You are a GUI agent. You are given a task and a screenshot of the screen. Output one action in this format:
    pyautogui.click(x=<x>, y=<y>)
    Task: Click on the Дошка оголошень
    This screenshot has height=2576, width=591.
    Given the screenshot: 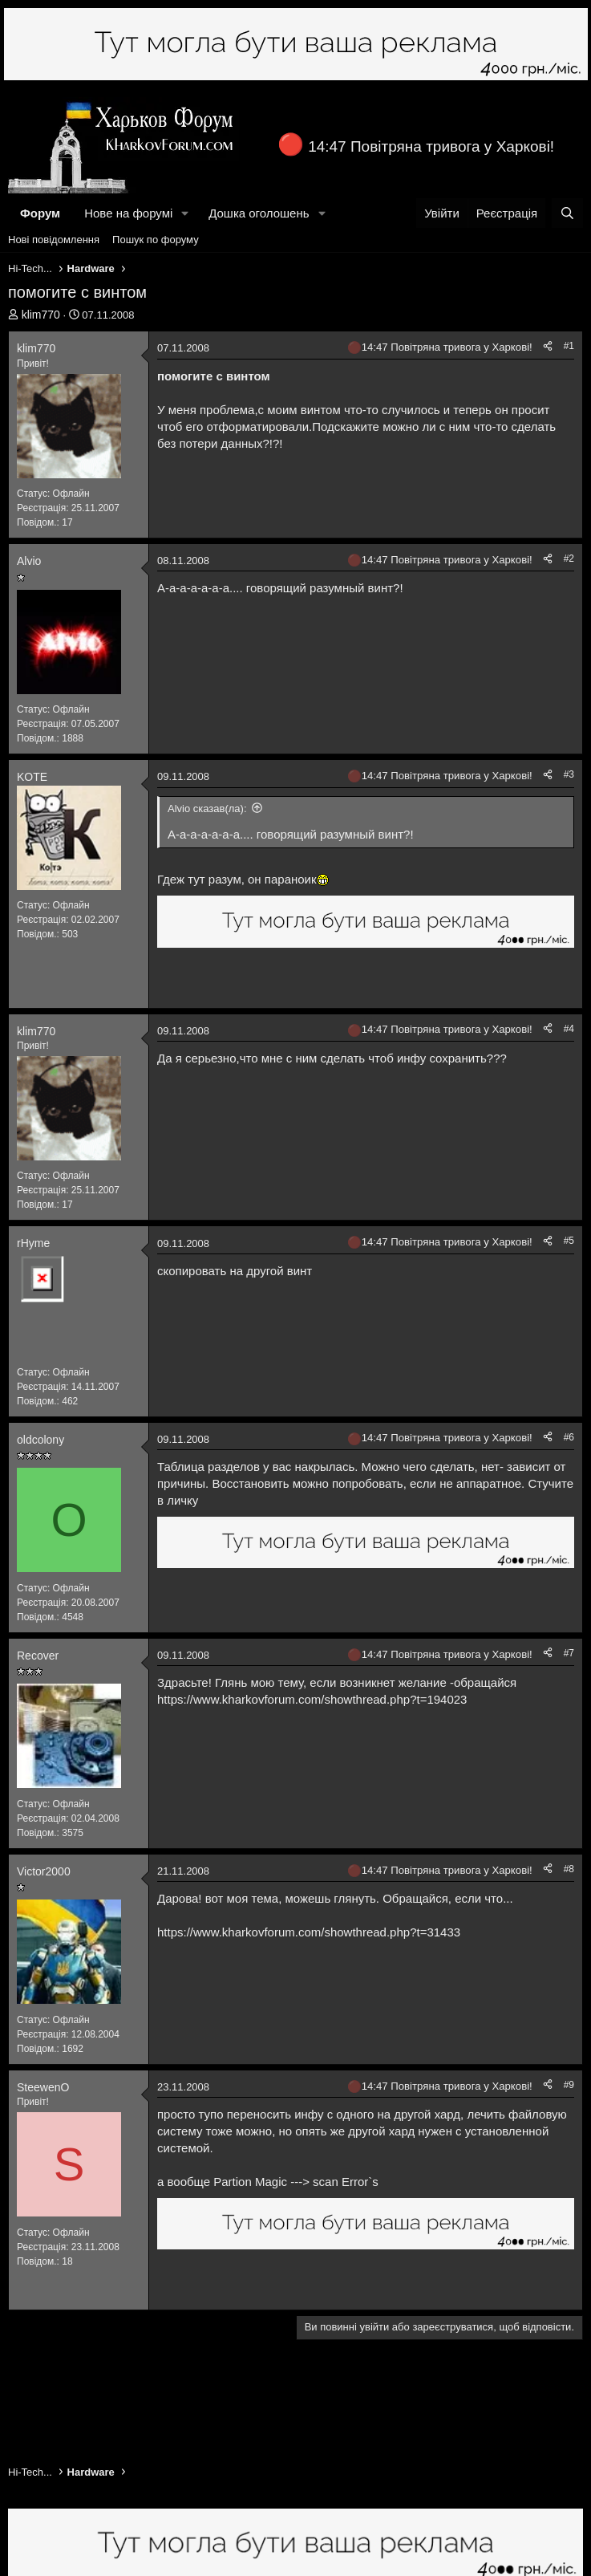 What is the action you would take?
    pyautogui.click(x=258, y=213)
    